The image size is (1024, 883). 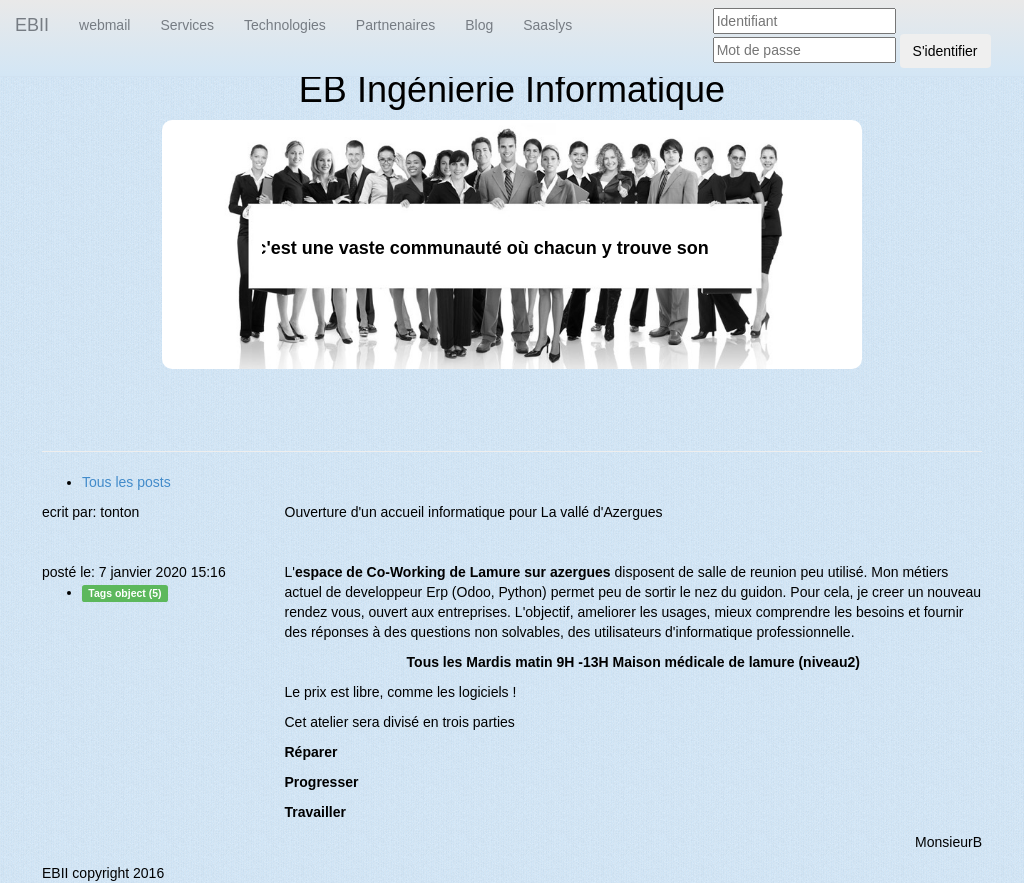 I want to click on Blog, so click(x=479, y=25).